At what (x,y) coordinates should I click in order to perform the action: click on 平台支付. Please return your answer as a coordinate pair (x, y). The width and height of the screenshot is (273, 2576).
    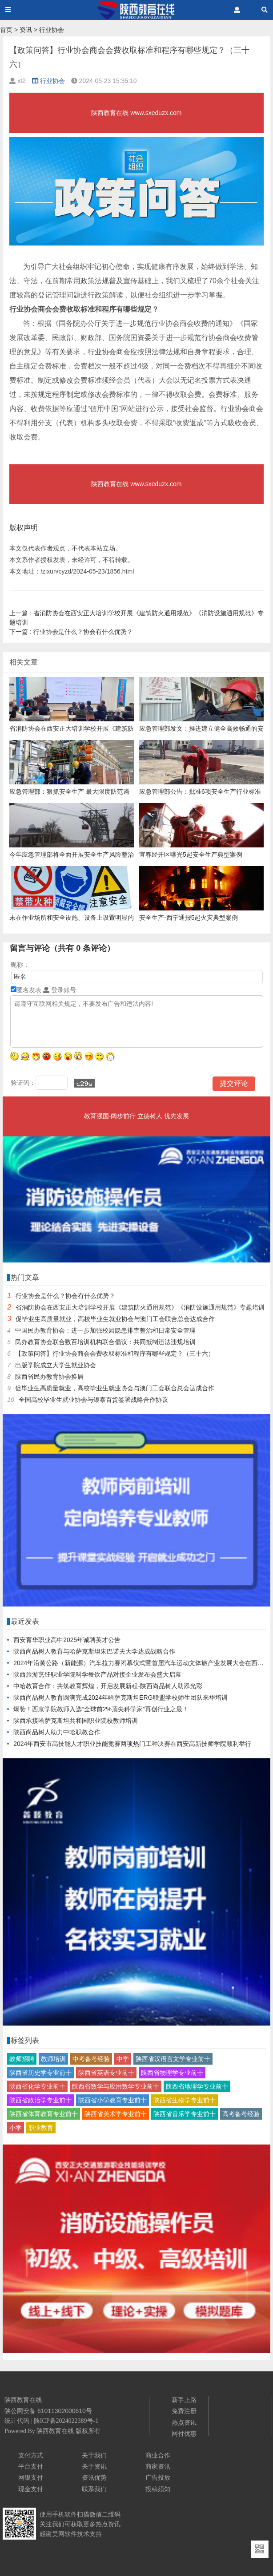
    Looking at the image, I should click on (30, 2466).